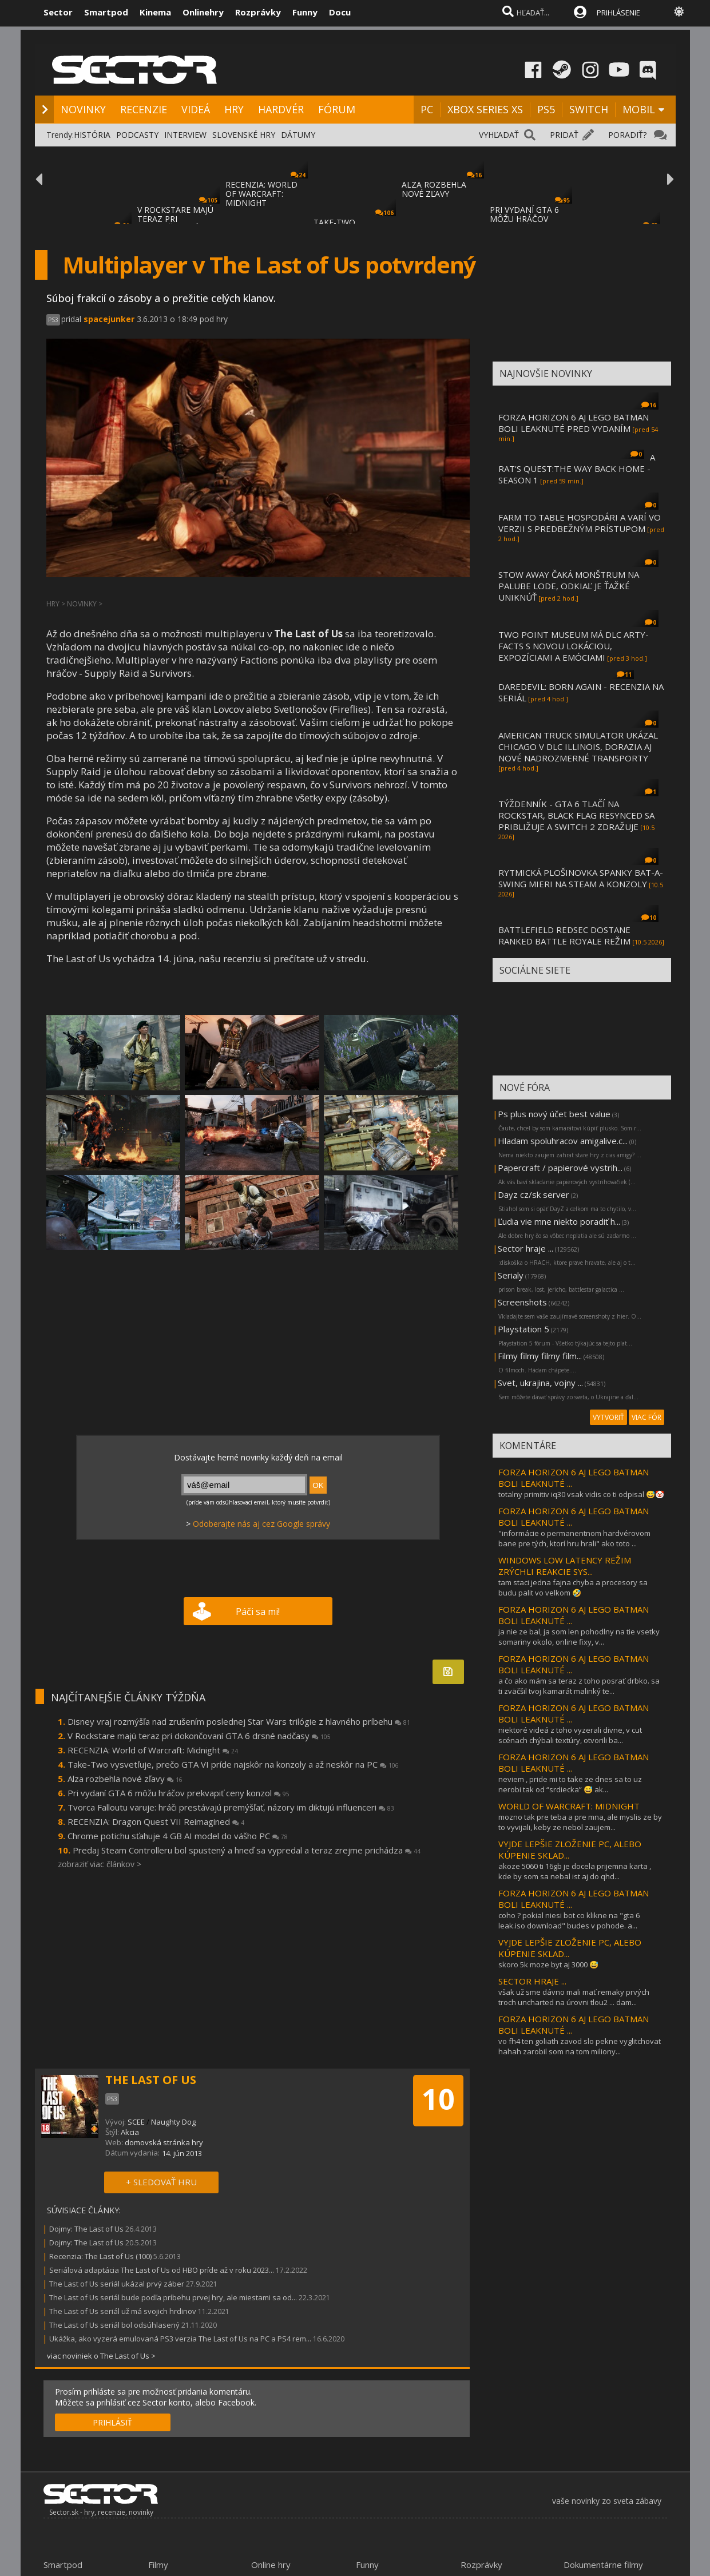  What do you see at coordinates (525, 1248) in the screenshot?
I see `Sector hraje ...` at bounding box center [525, 1248].